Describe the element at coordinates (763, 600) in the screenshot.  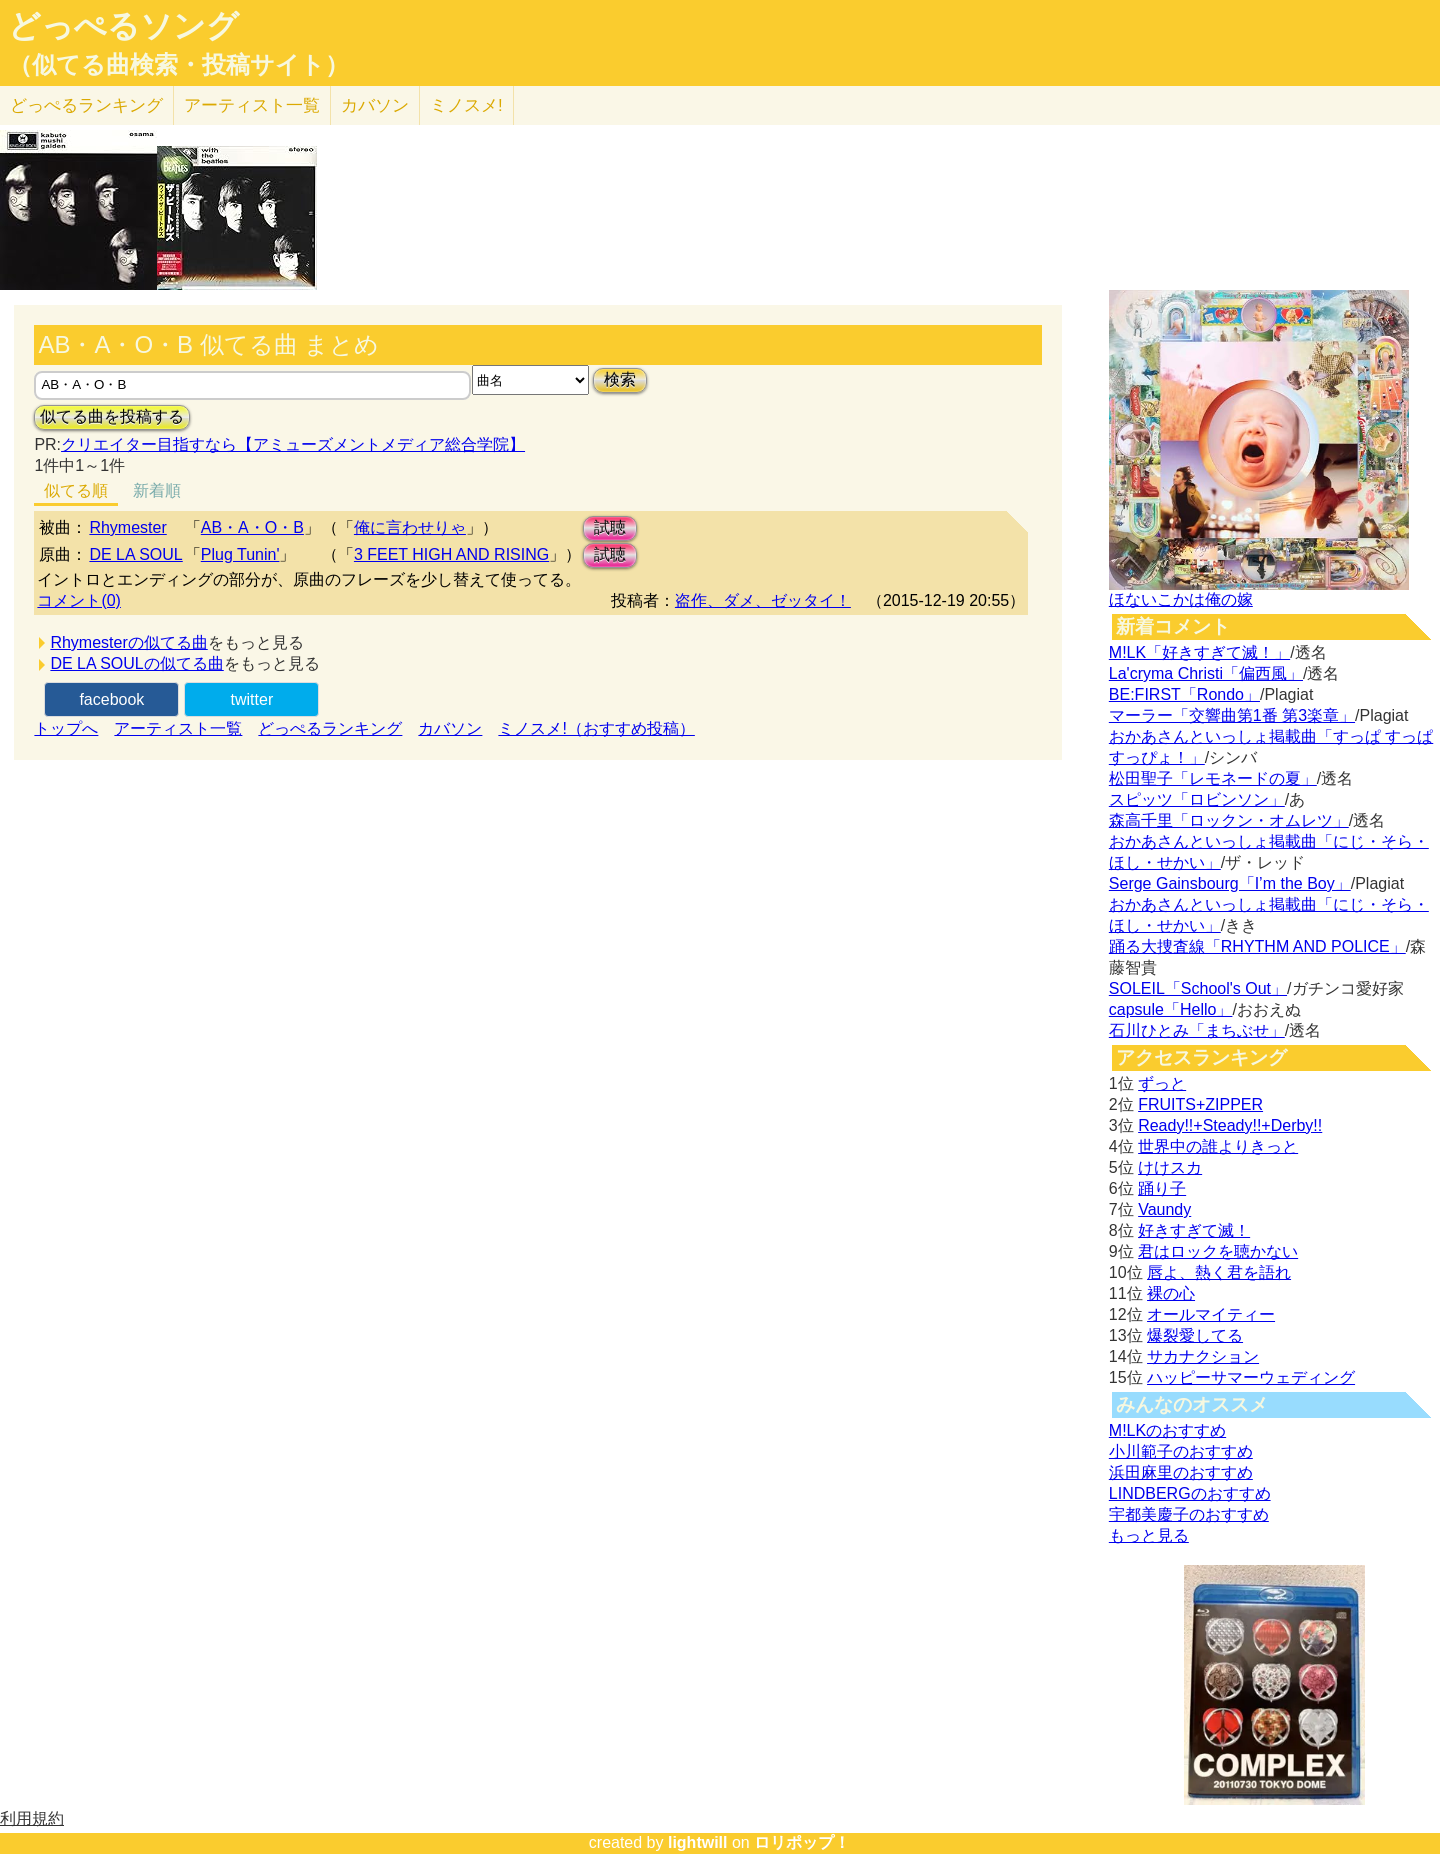
I see `盗作、ダメ、ゼッタイ！` at that location.